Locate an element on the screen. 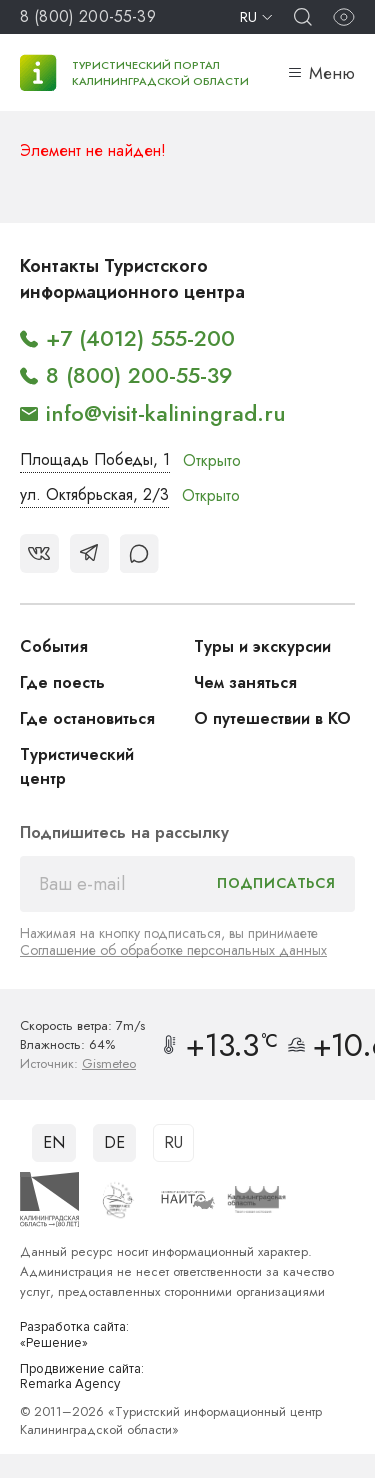  Продвижение сайта: Remarka Agency is located at coordinates (82, 1377).